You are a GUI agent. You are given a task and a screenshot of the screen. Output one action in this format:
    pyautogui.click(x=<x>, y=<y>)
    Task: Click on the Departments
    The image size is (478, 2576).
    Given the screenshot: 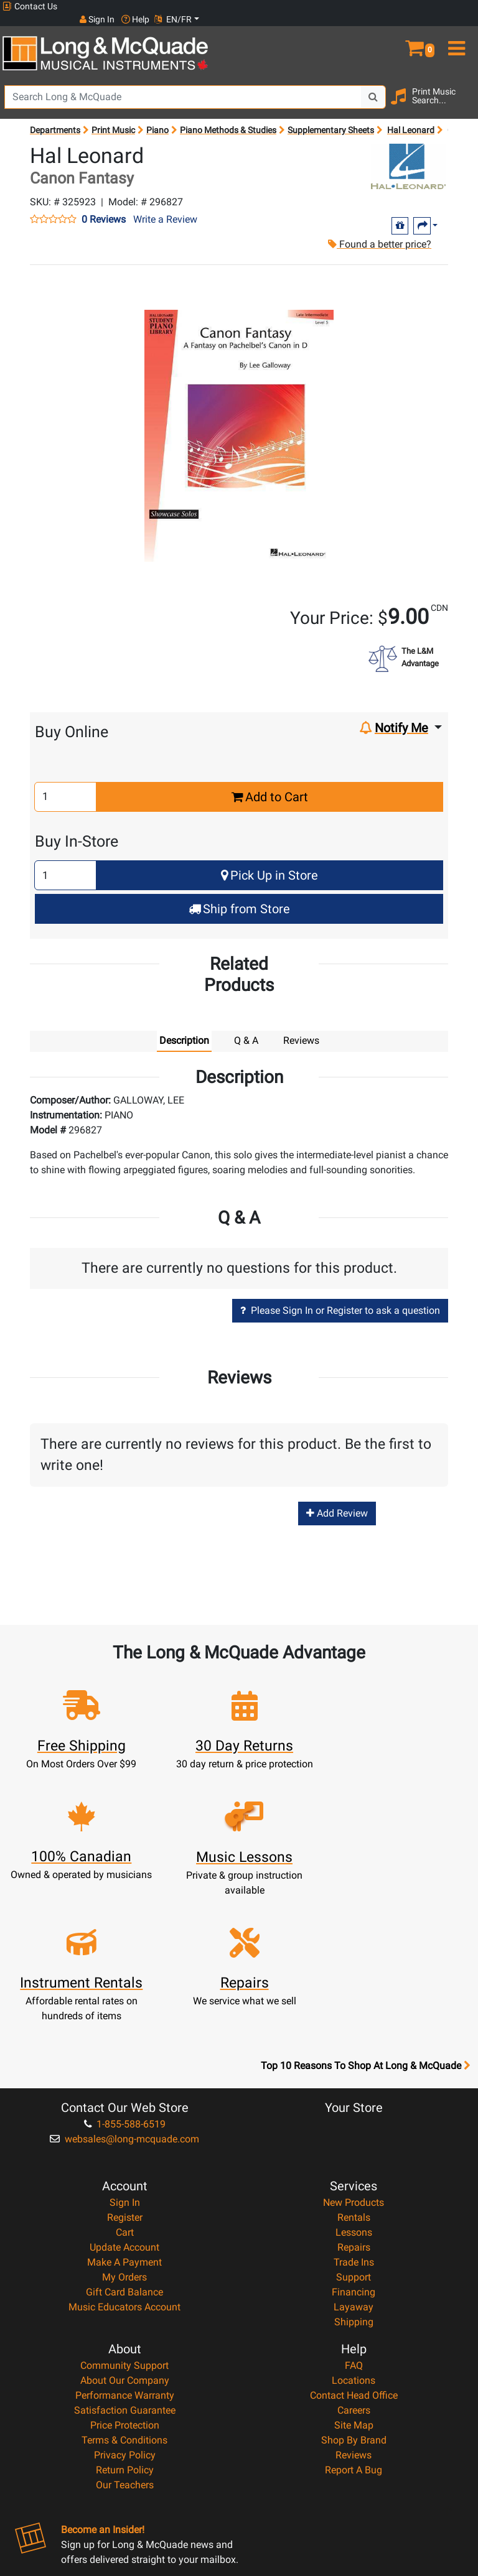 What is the action you would take?
    pyautogui.click(x=55, y=117)
    